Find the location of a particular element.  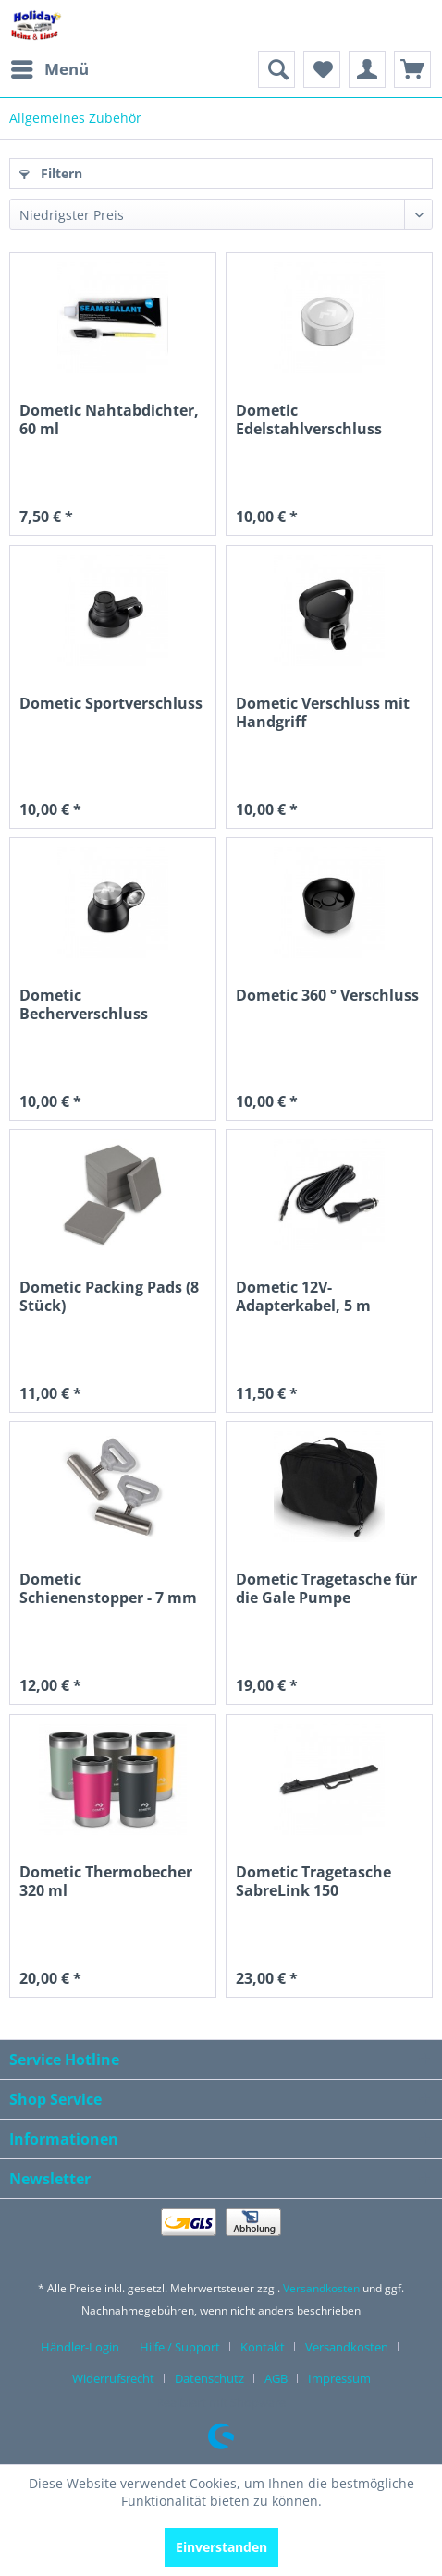

Datenschutz is located at coordinates (209, 2378).